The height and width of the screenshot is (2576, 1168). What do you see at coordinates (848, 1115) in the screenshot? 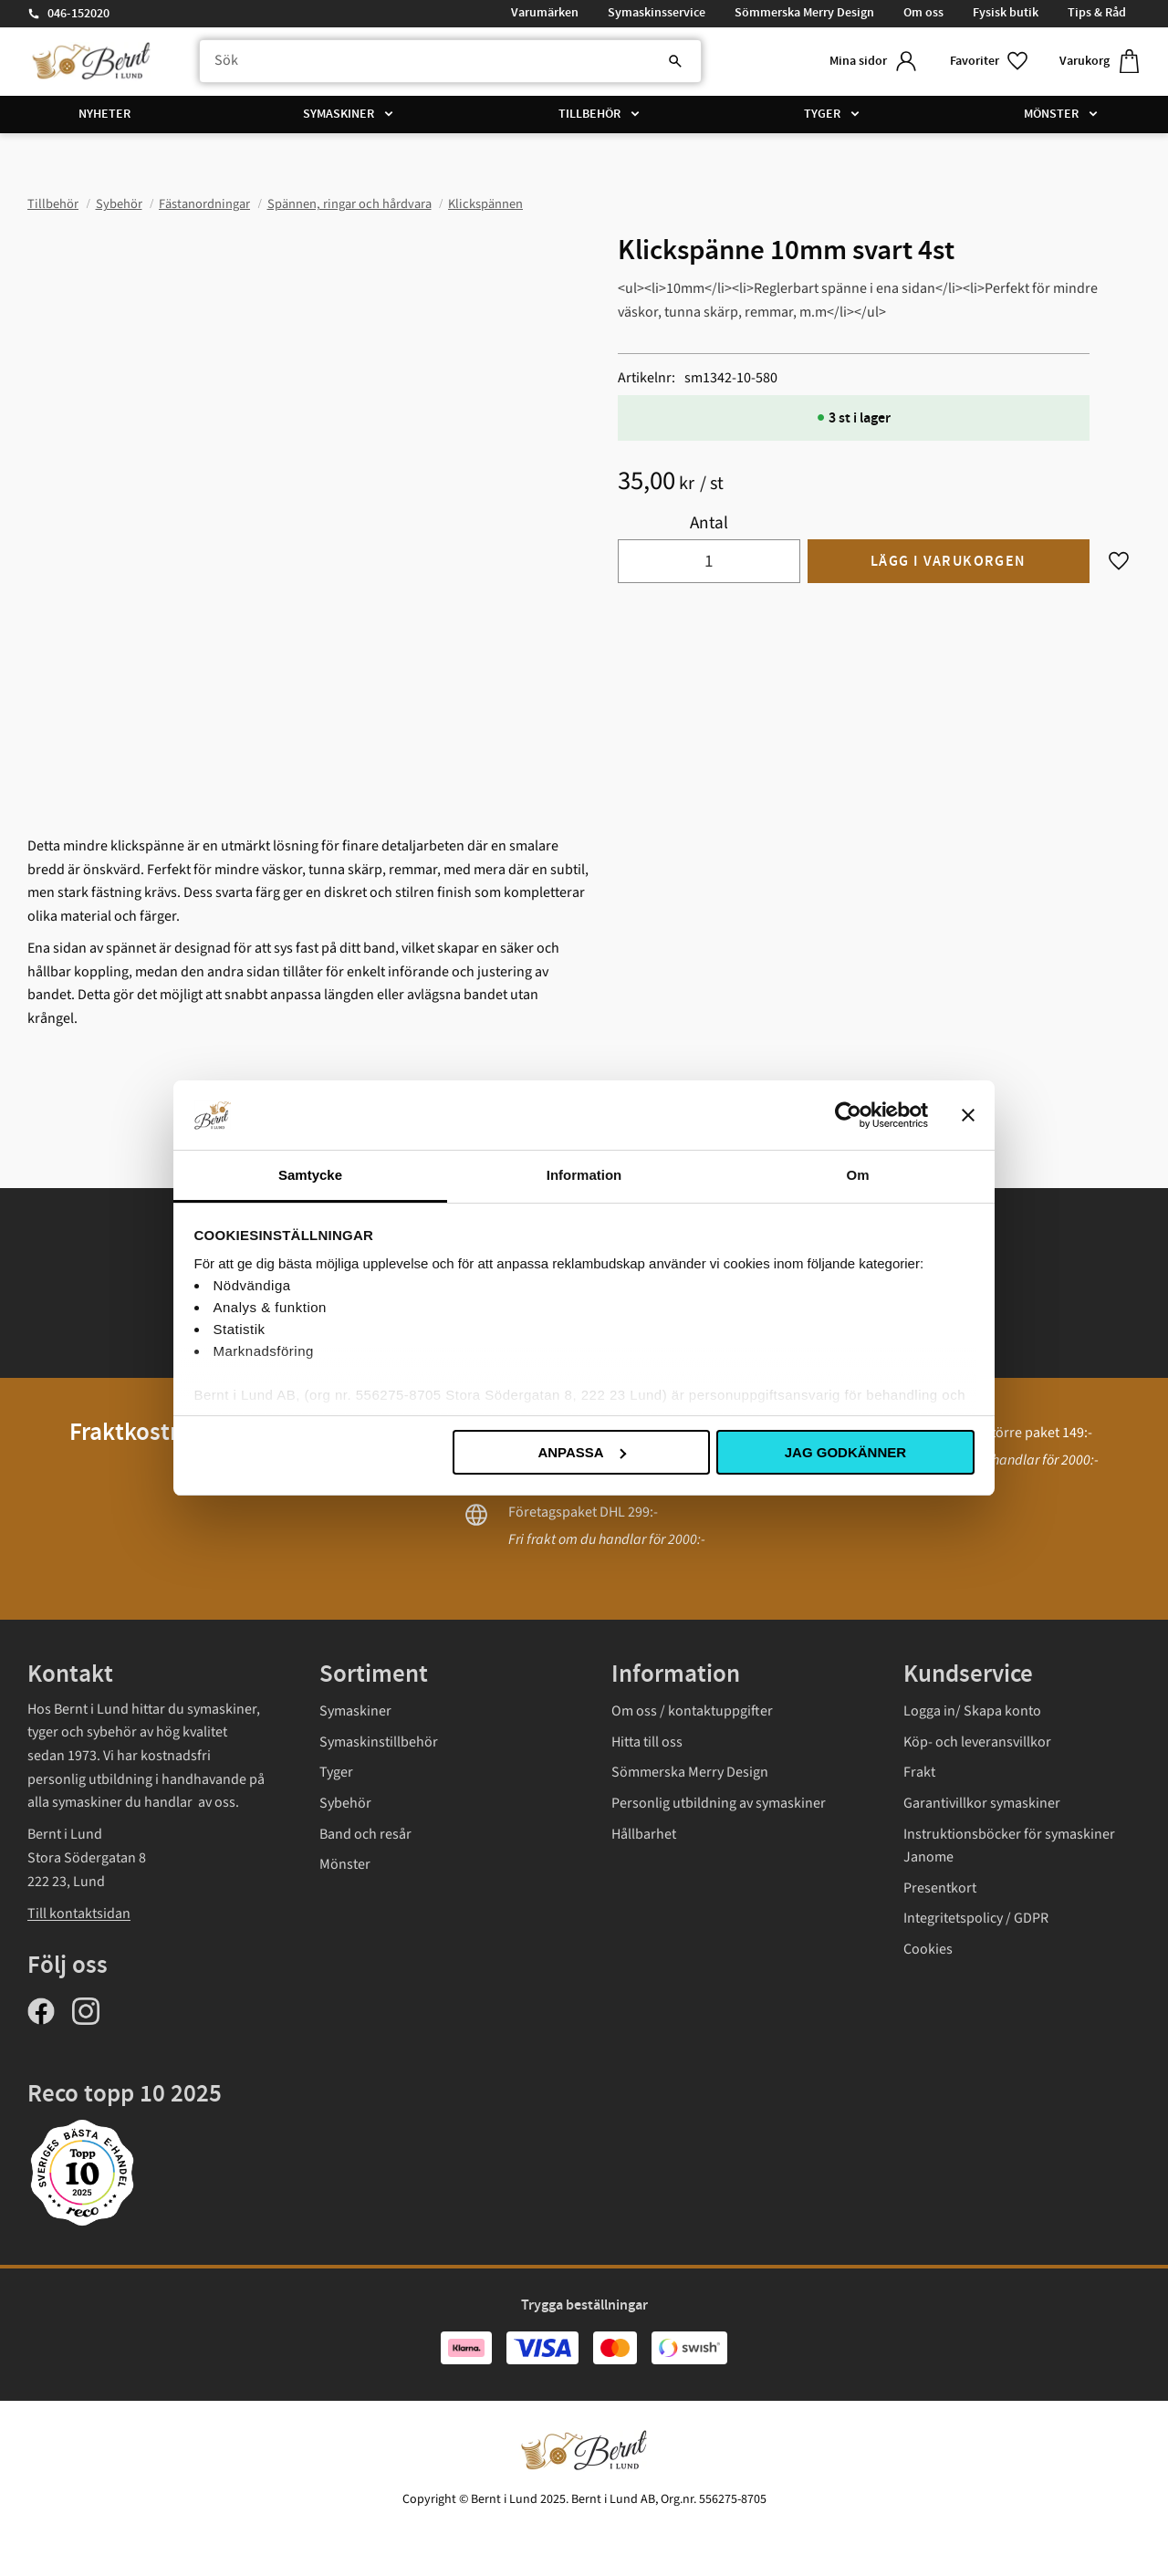
I see `[Usercentrics Cookiebot - opens in a new window]` at bounding box center [848, 1115].